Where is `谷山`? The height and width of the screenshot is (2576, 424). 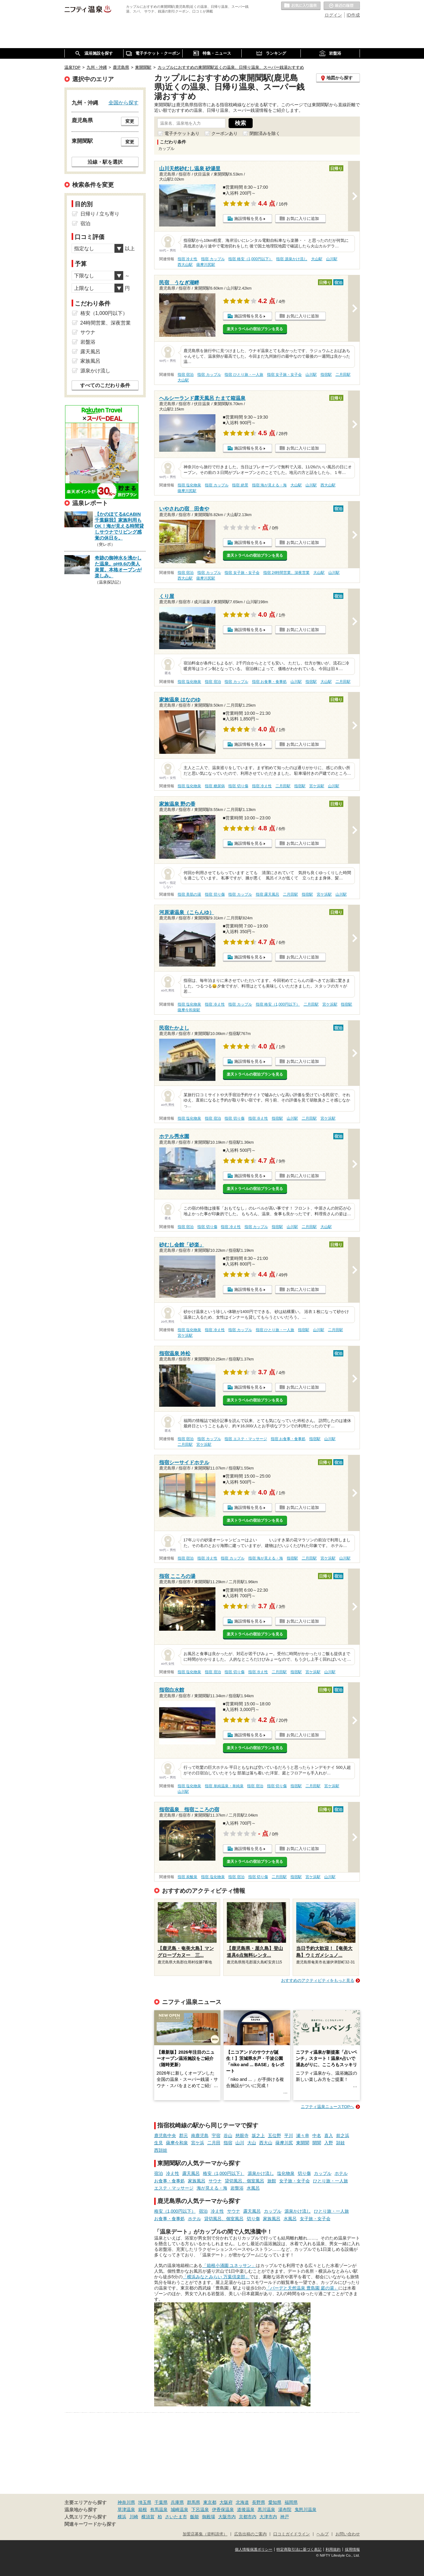 谷山 is located at coordinates (228, 2135).